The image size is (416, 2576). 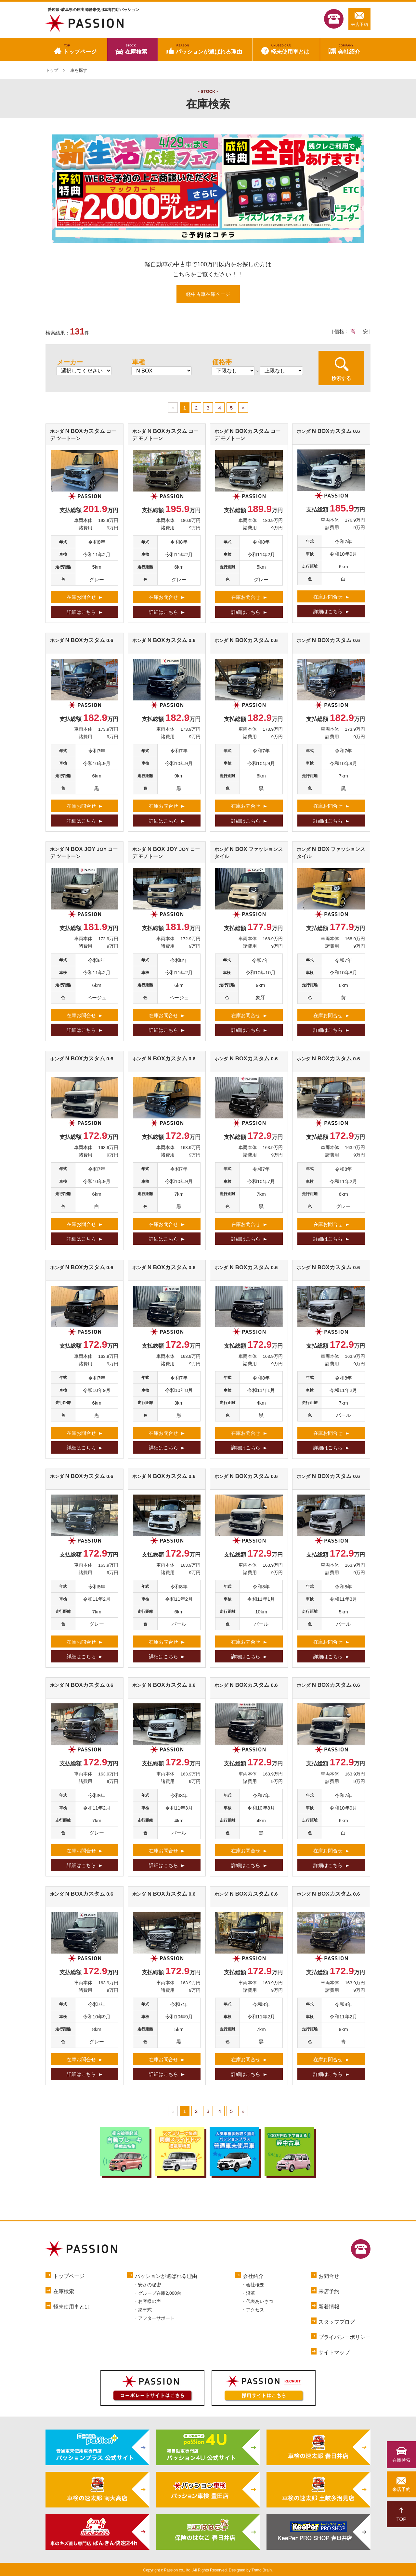 What do you see at coordinates (145, 2309) in the screenshot?
I see `納車式` at bounding box center [145, 2309].